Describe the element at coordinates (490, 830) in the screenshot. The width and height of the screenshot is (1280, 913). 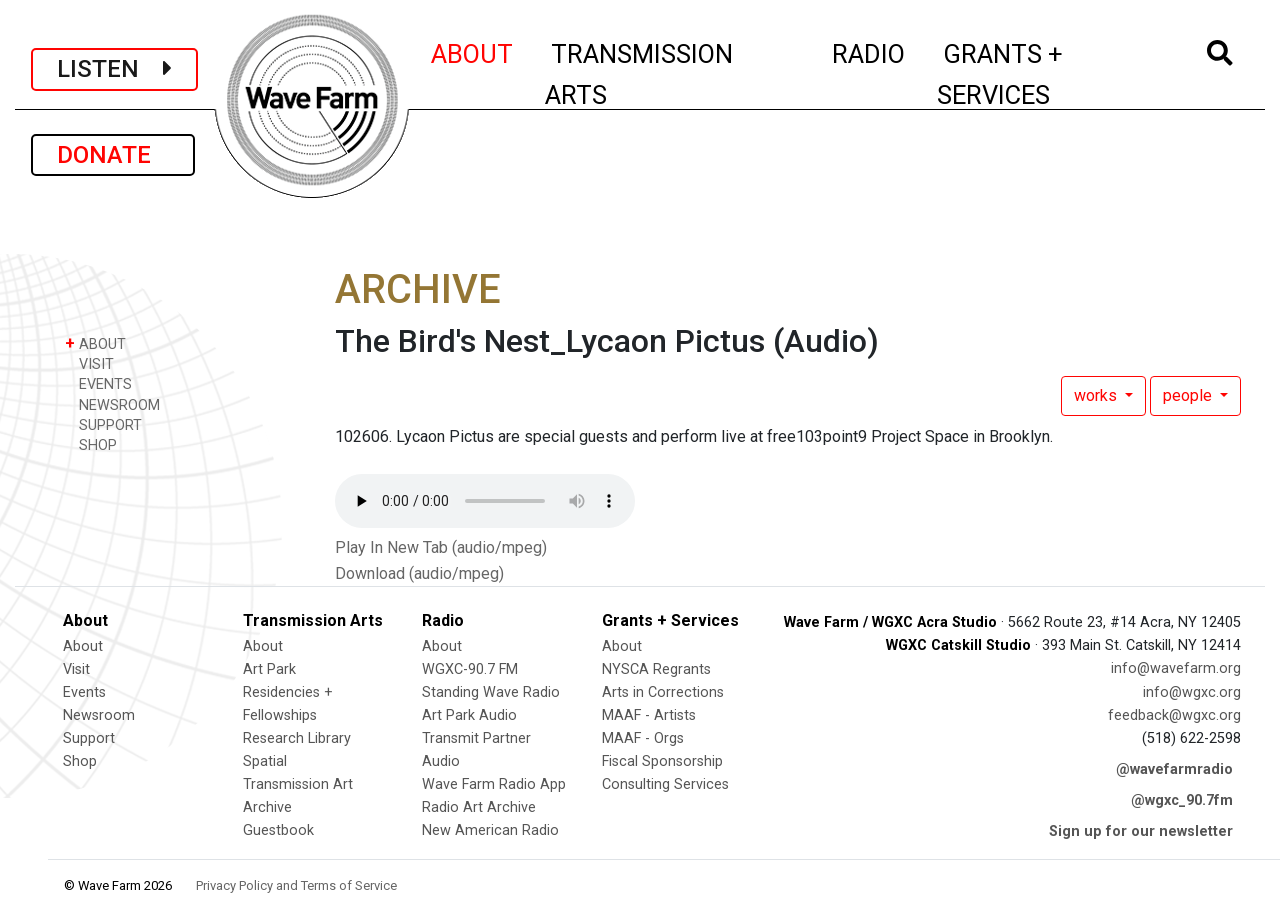
I see `New American Radio` at that location.